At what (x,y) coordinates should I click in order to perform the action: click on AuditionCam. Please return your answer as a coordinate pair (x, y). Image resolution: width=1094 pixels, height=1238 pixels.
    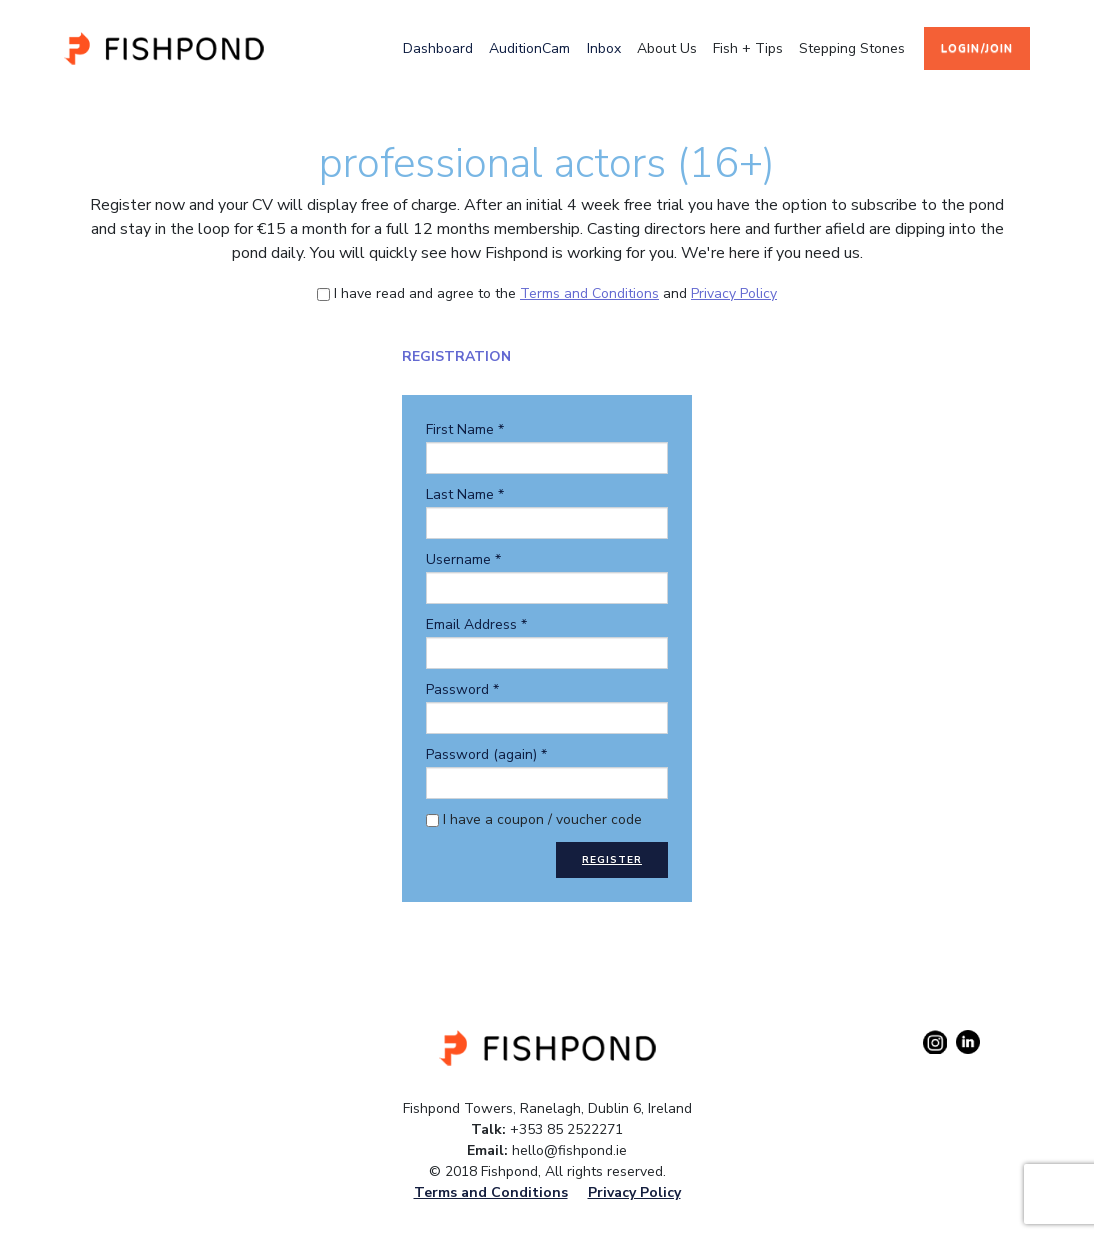
    Looking at the image, I should click on (529, 48).